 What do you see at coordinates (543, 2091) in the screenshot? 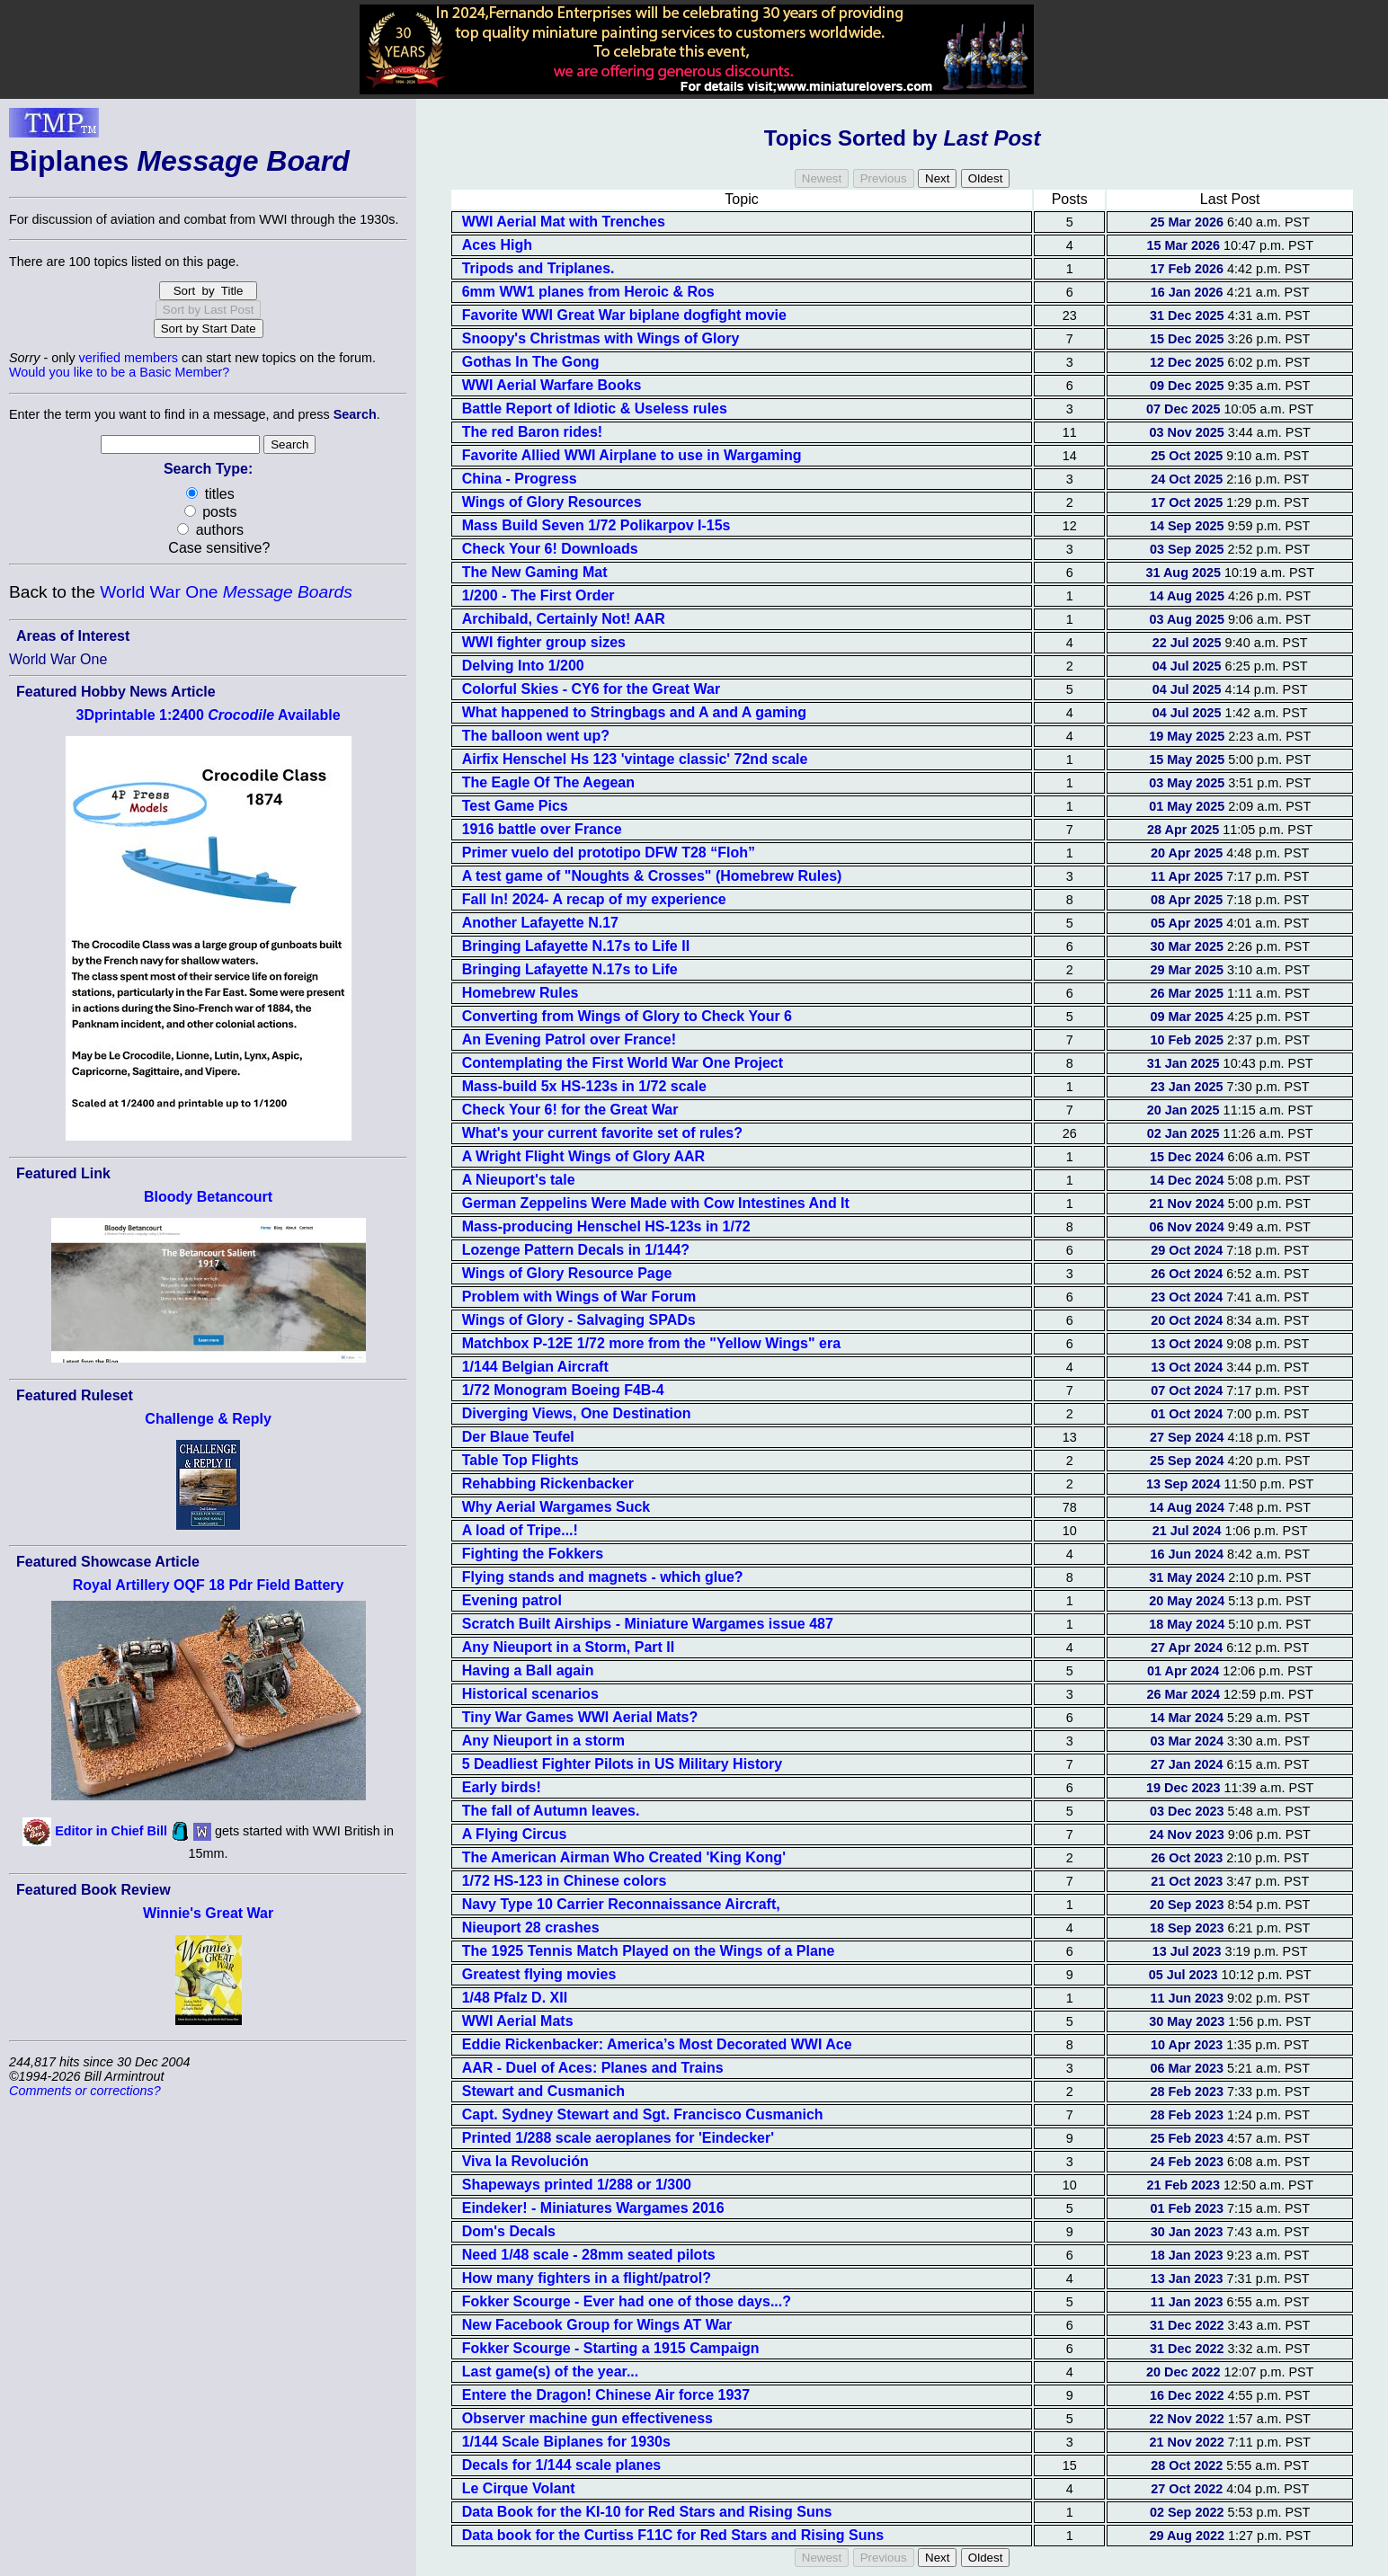
I see `Stewart and Cusmanich` at bounding box center [543, 2091].